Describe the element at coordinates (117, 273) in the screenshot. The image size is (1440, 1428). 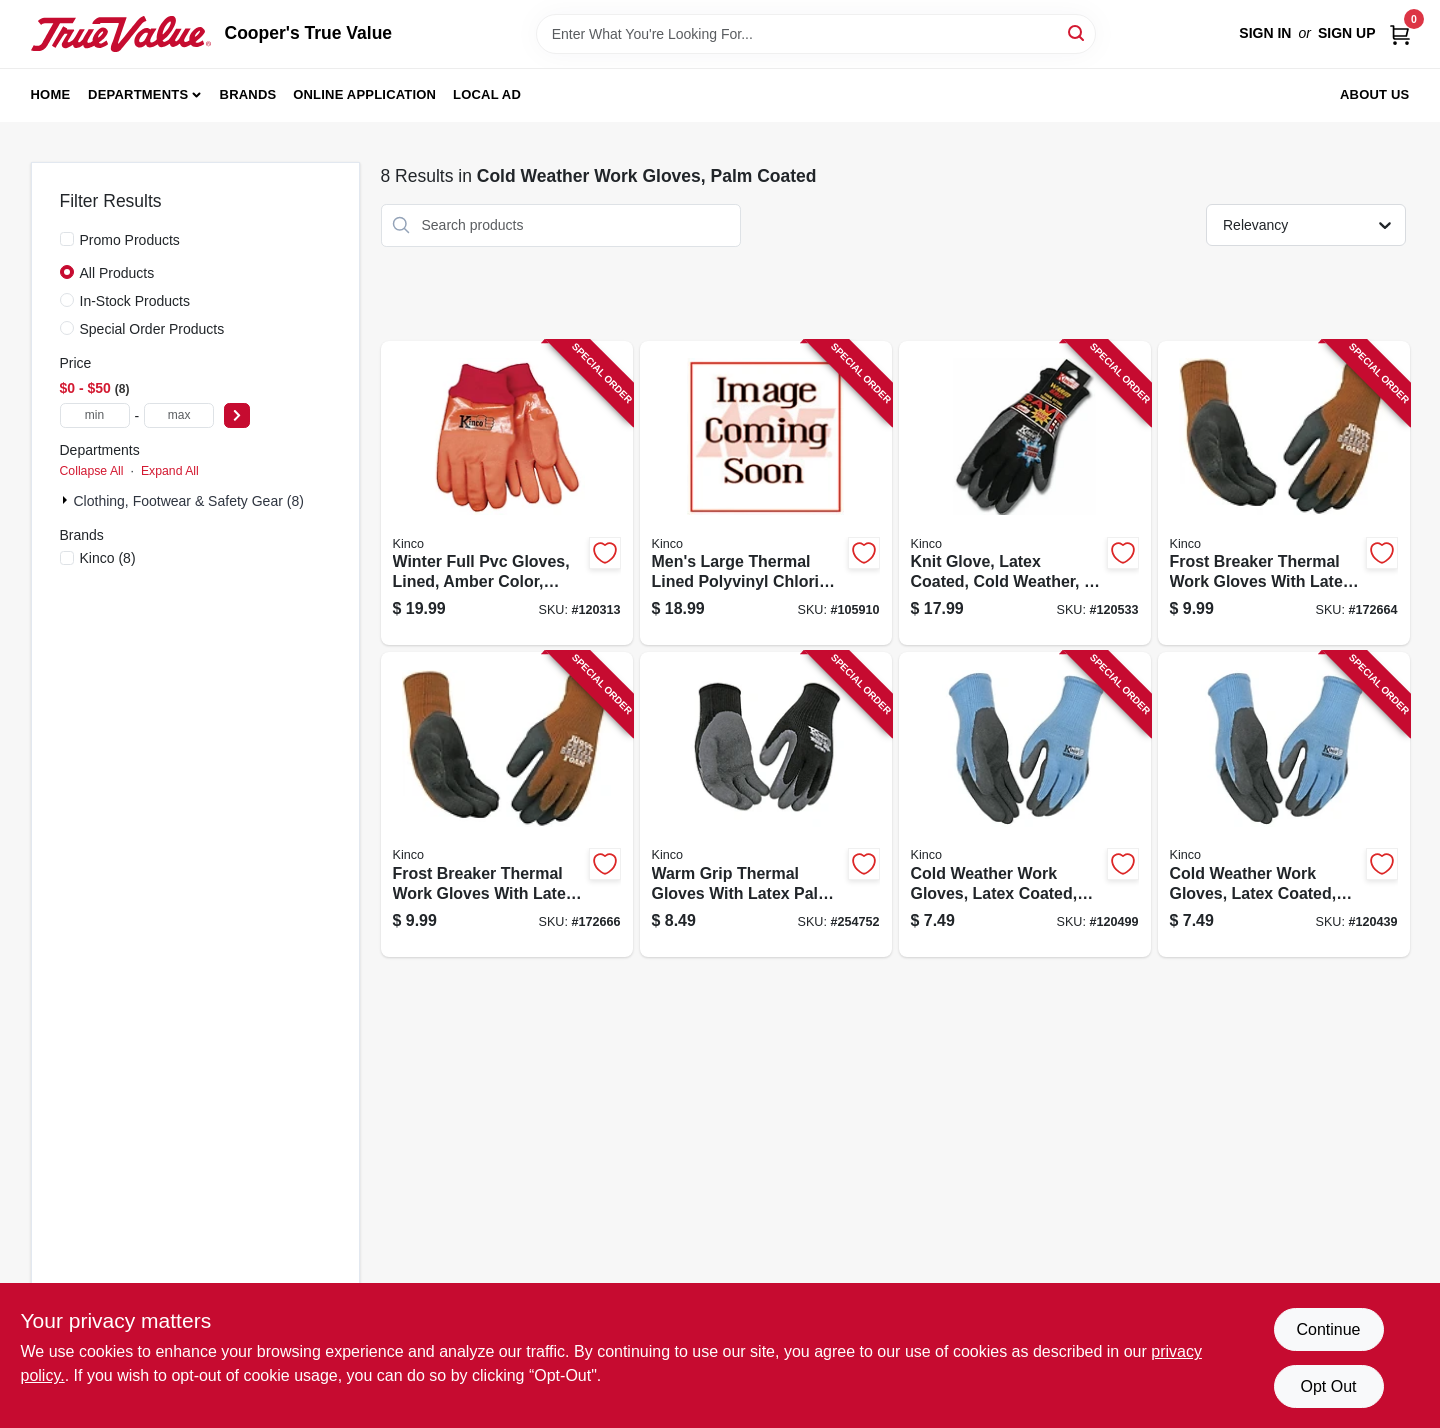
I see `All Products` at that location.